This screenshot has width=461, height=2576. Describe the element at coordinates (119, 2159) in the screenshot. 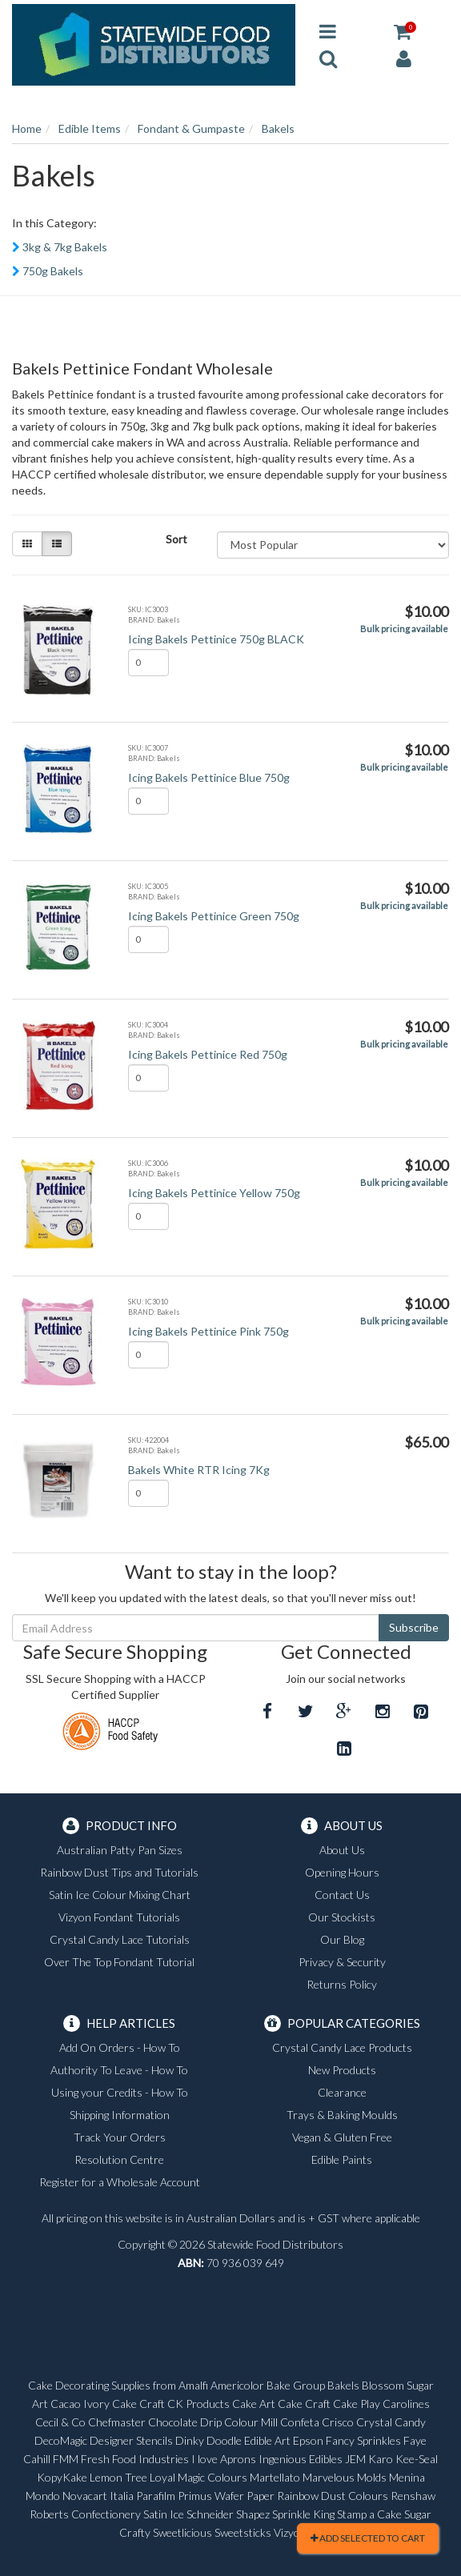

I see `Resolution Centre` at that location.